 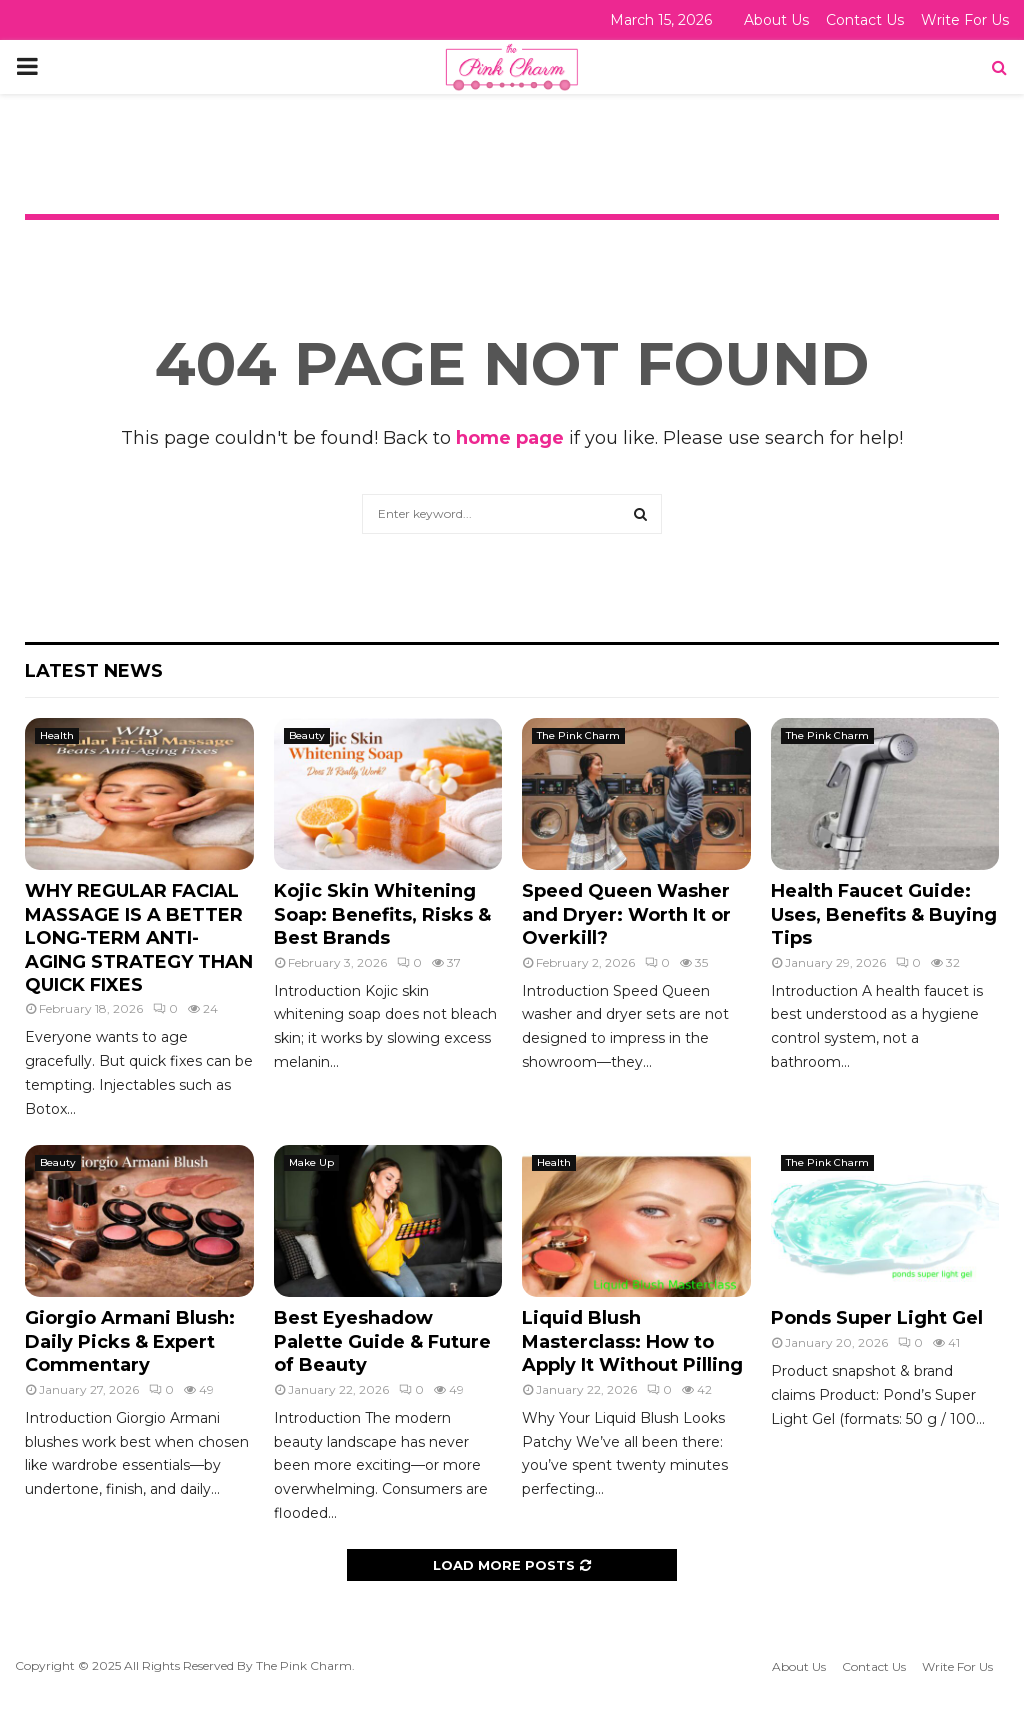 I want to click on Write For Us, so click(x=965, y=20).